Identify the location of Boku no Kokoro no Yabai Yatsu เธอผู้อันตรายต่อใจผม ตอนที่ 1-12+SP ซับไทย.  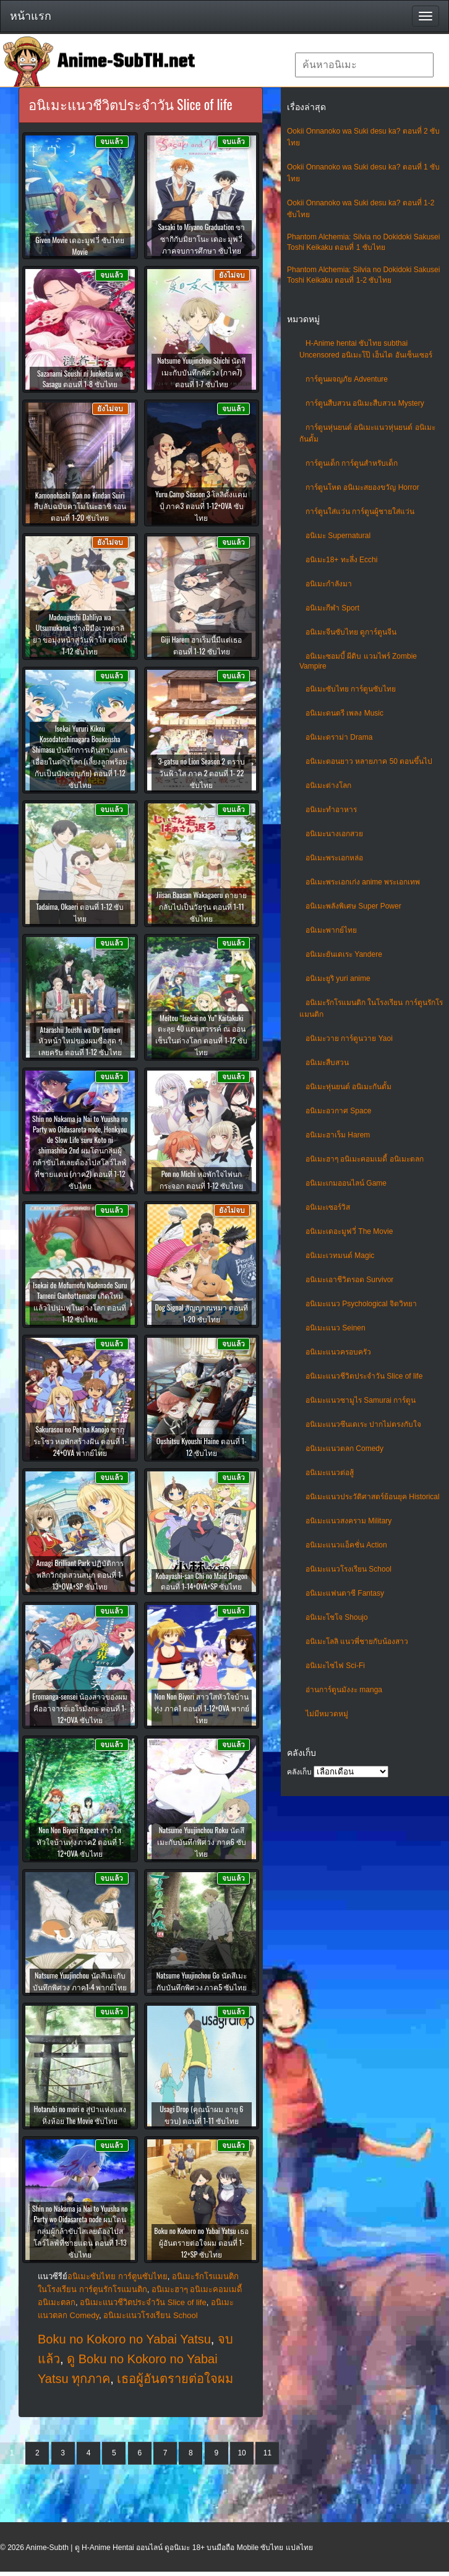
(201, 2242).